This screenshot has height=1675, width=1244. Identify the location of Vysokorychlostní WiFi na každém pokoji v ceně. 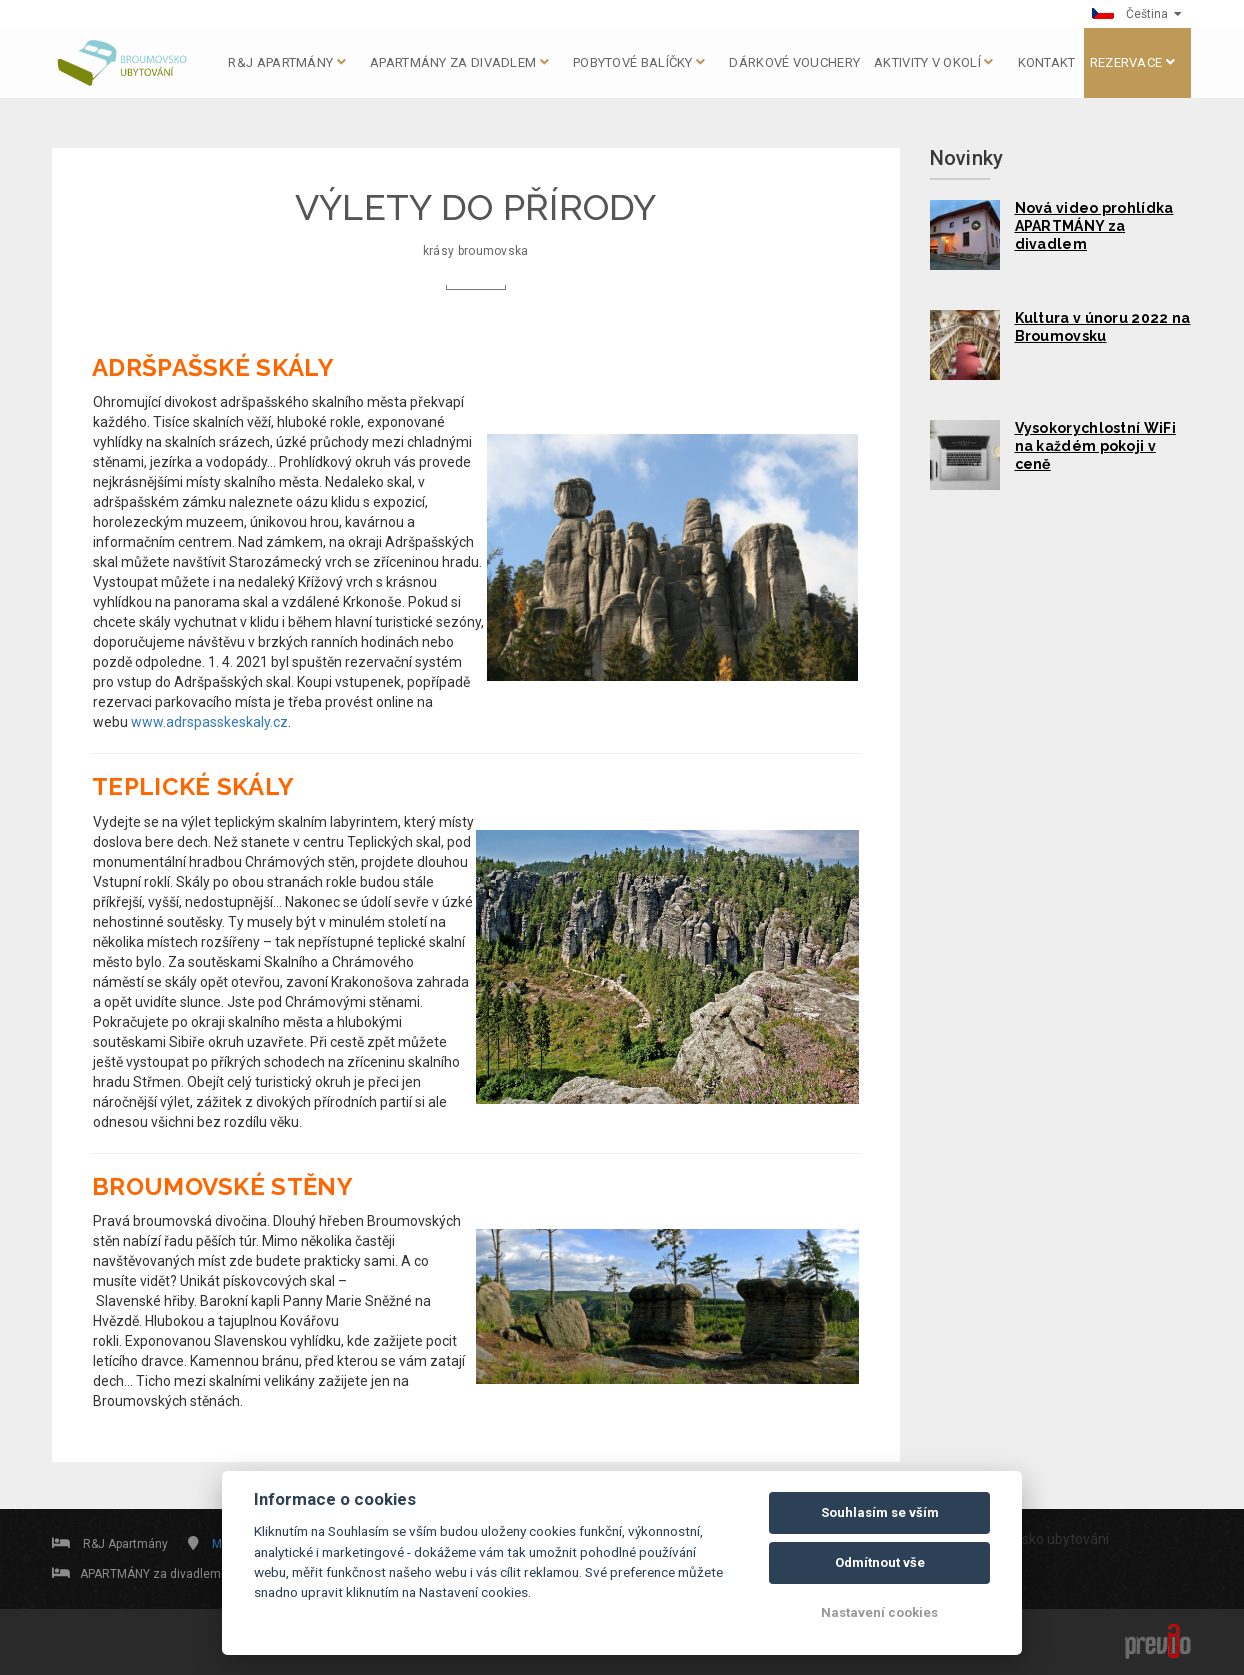
(1095, 446).